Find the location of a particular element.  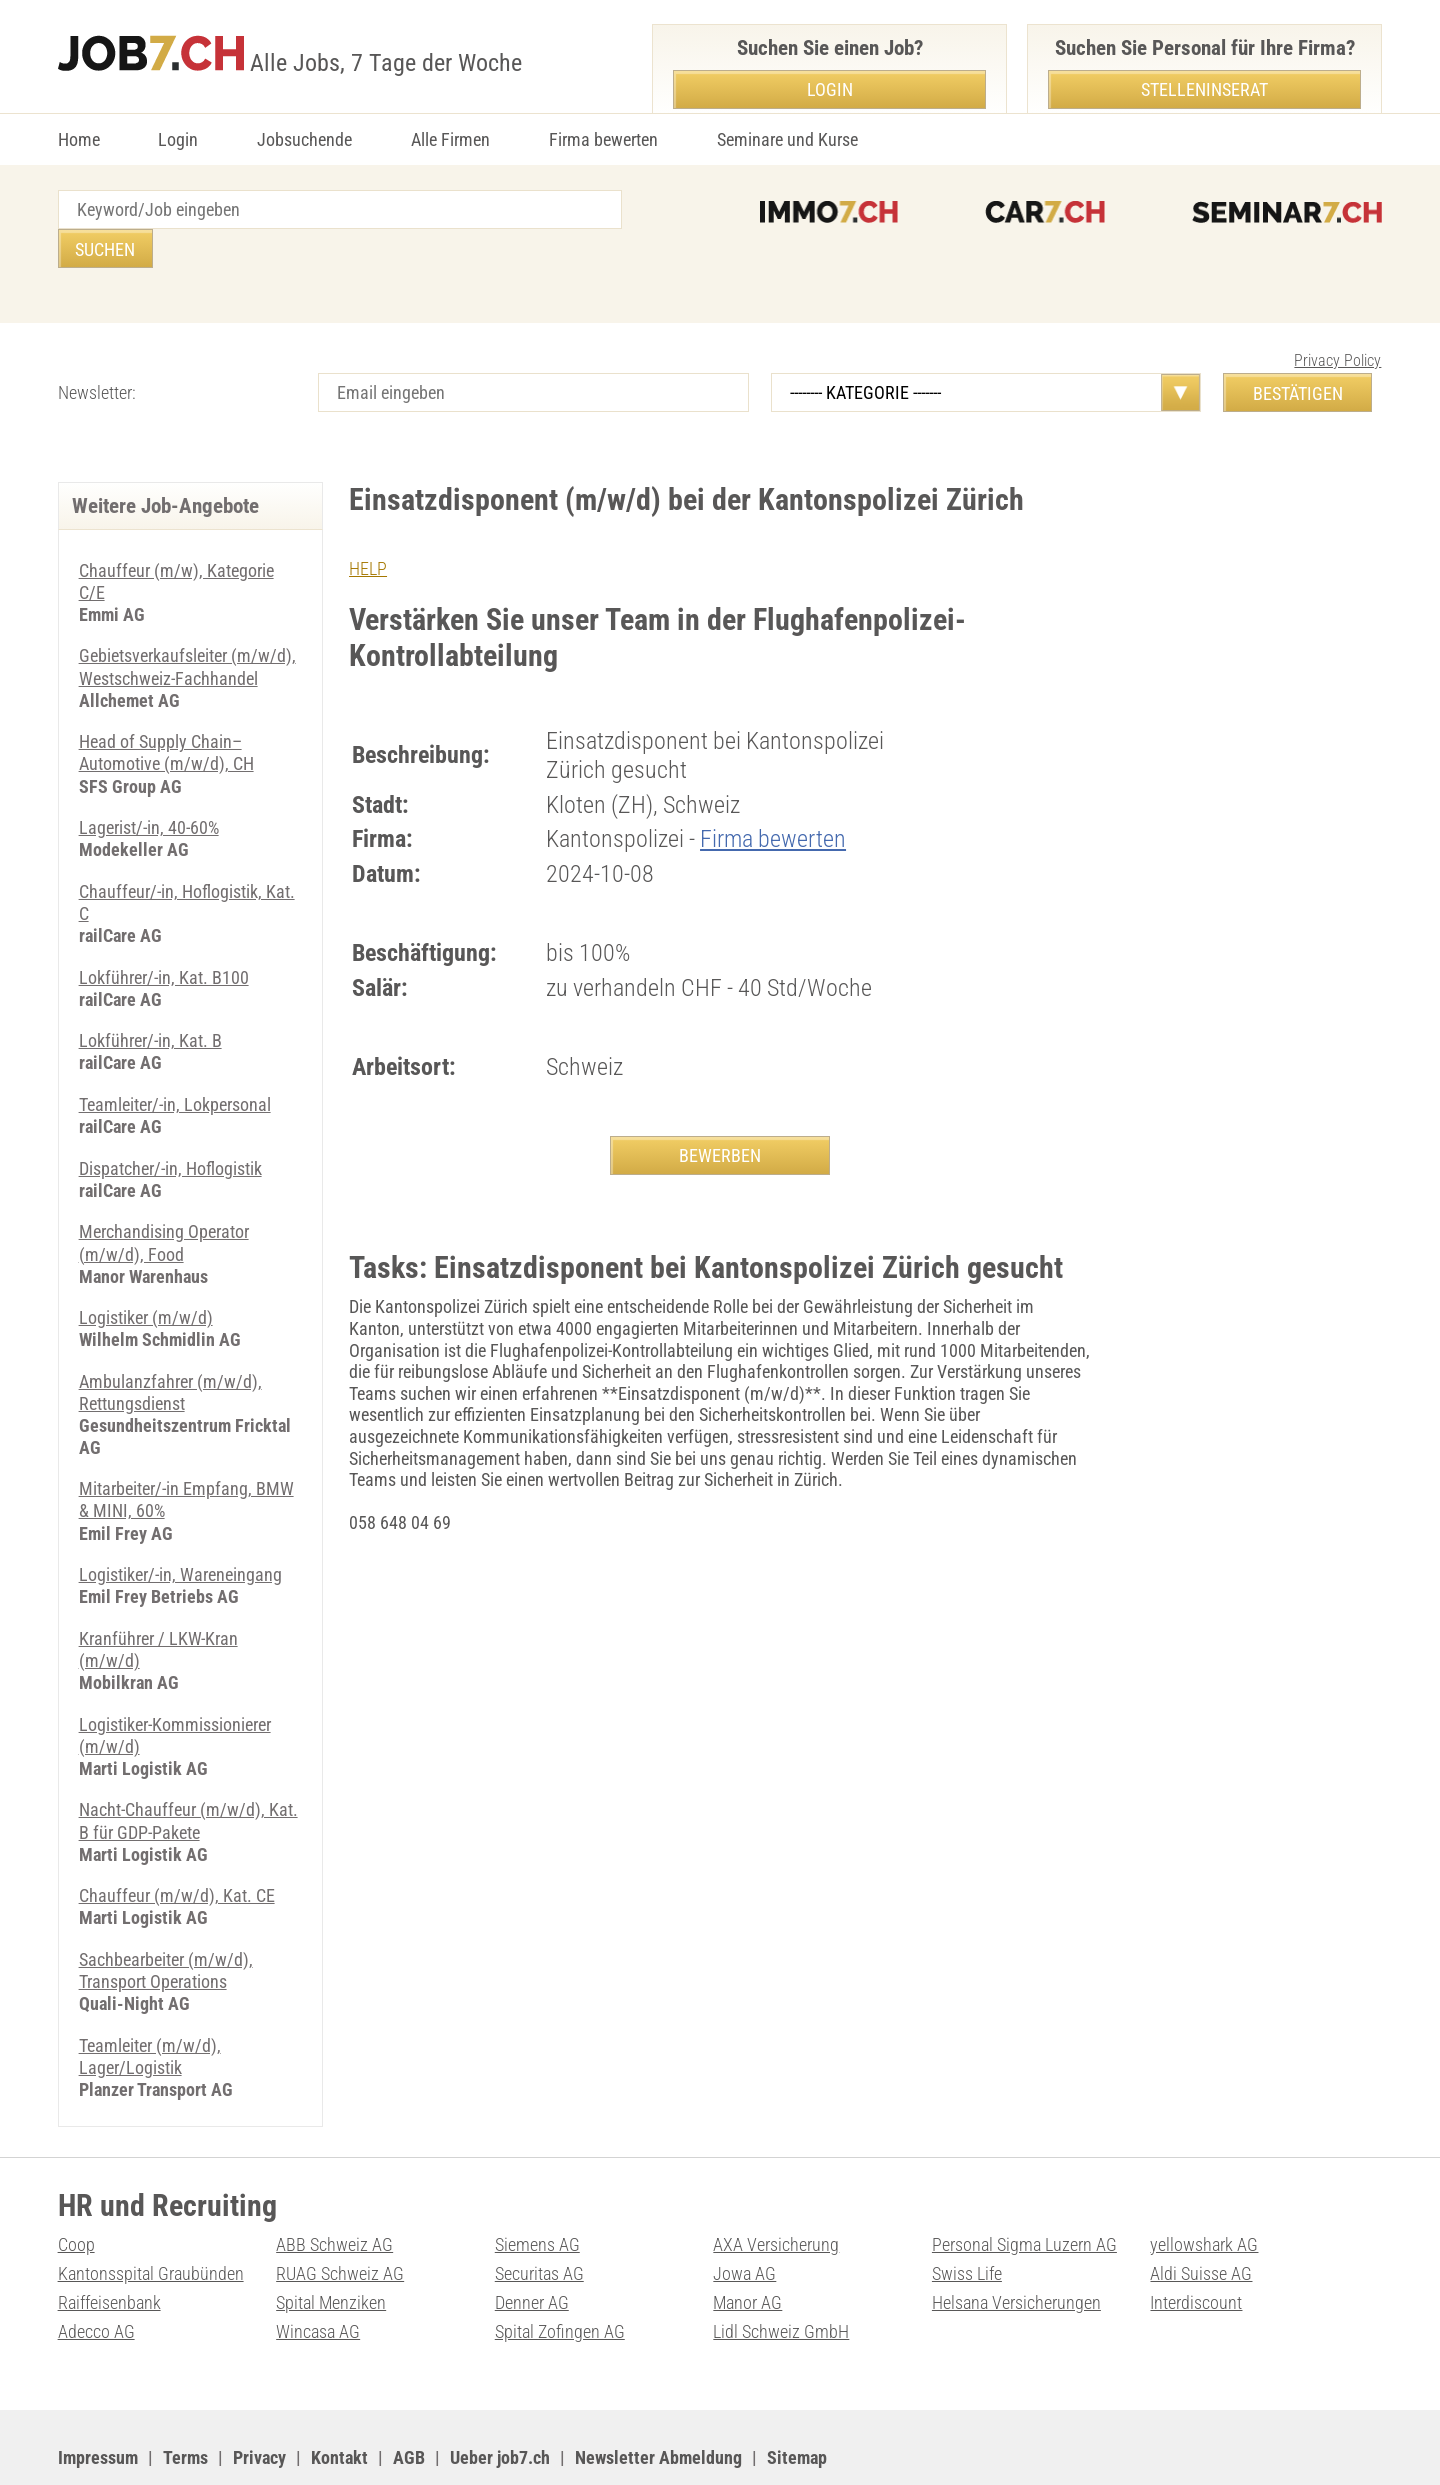

Personal Sigma Luzern AG is located at coordinates (1024, 2188).